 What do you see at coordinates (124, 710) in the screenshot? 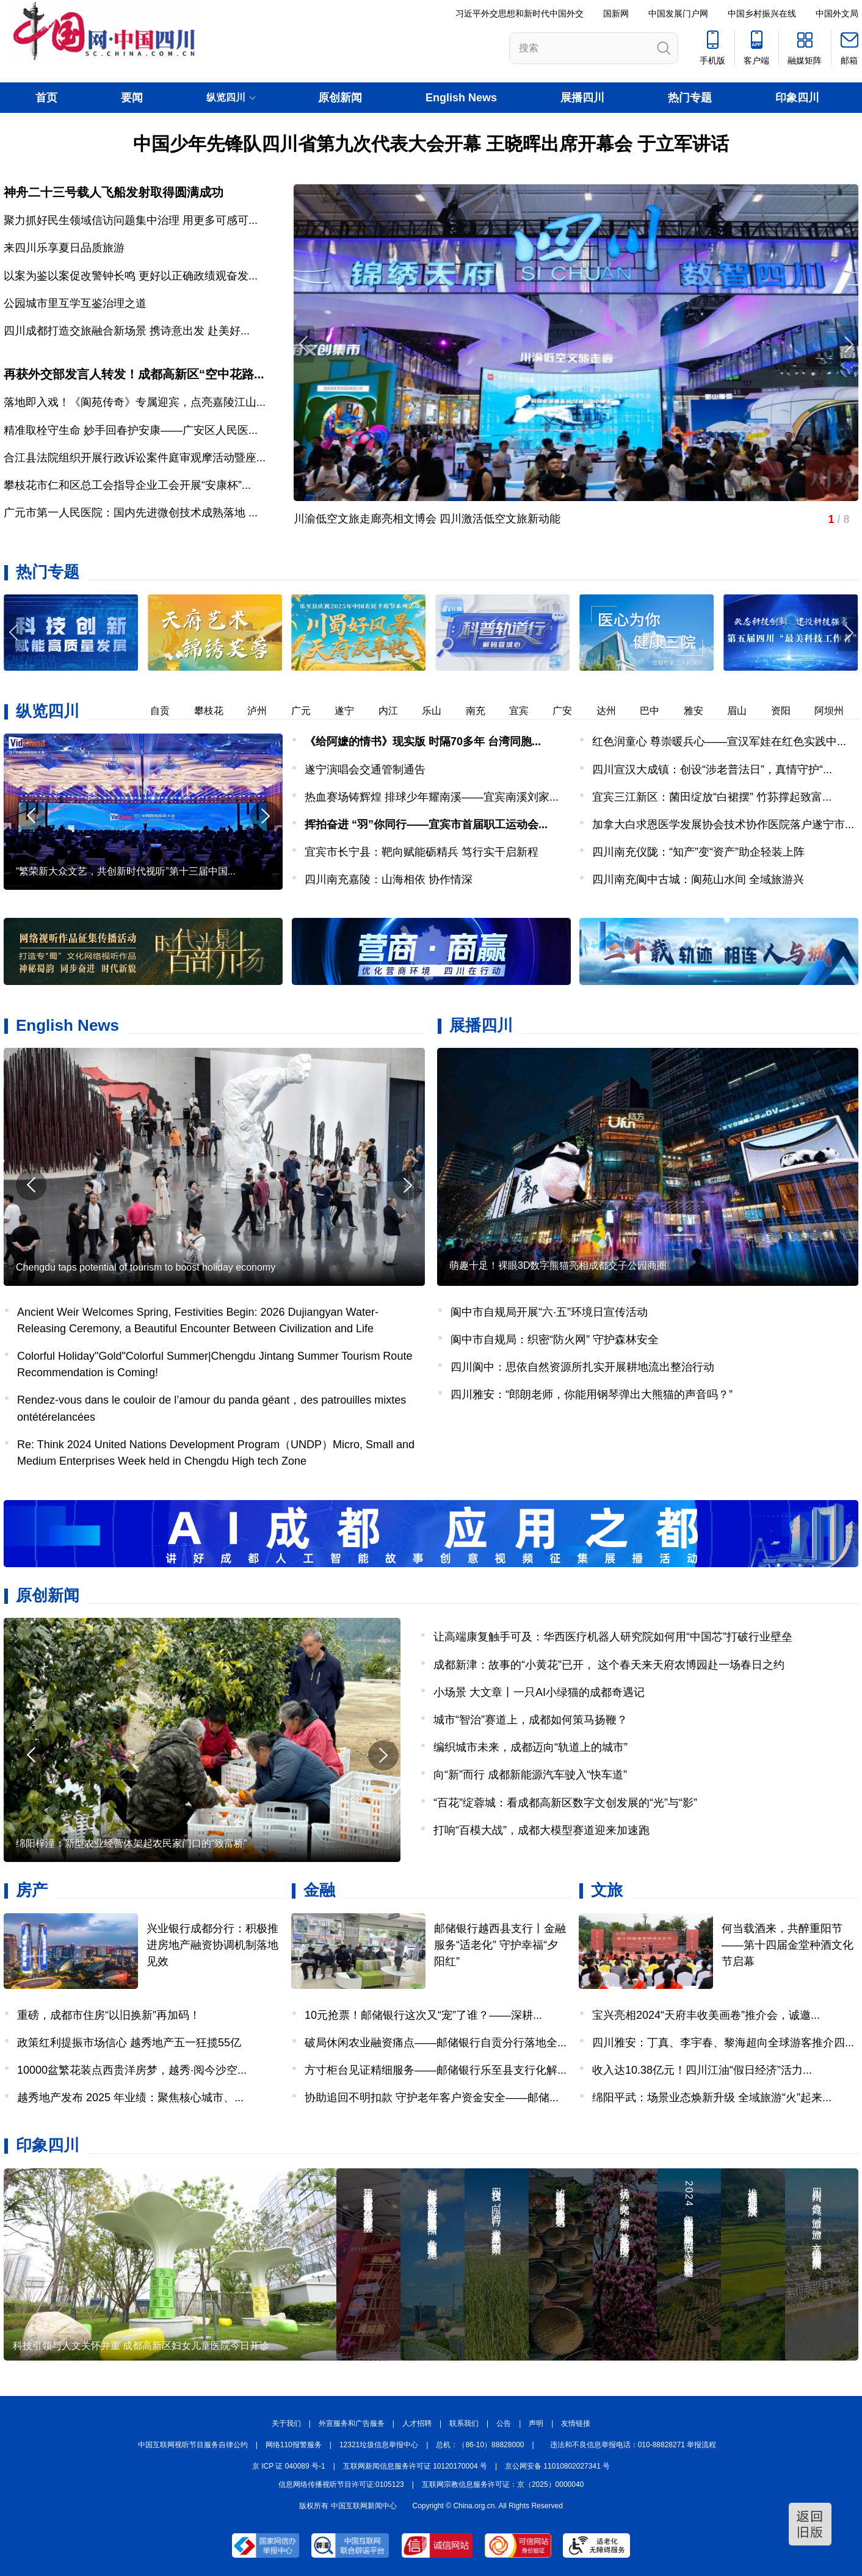
I see `德阳` at bounding box center [124, 710].